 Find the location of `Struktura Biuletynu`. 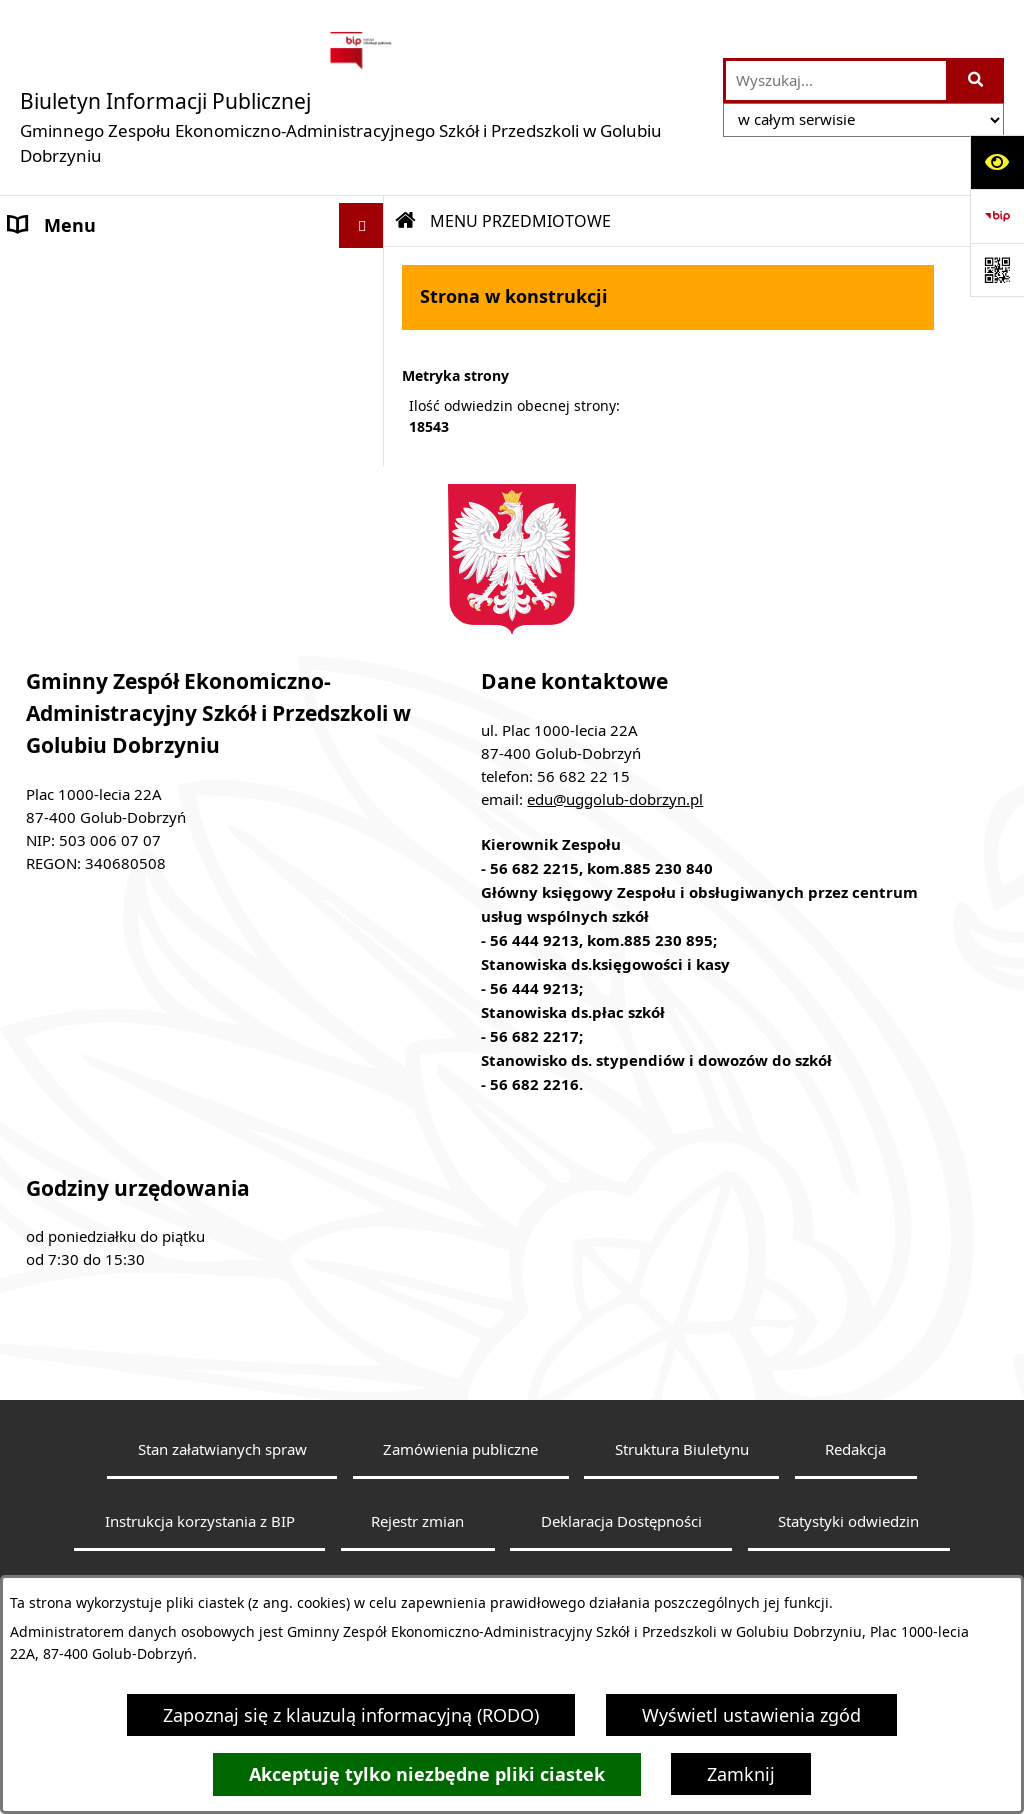

Struktura Biuletynu is located at coordinates (682, 1508).